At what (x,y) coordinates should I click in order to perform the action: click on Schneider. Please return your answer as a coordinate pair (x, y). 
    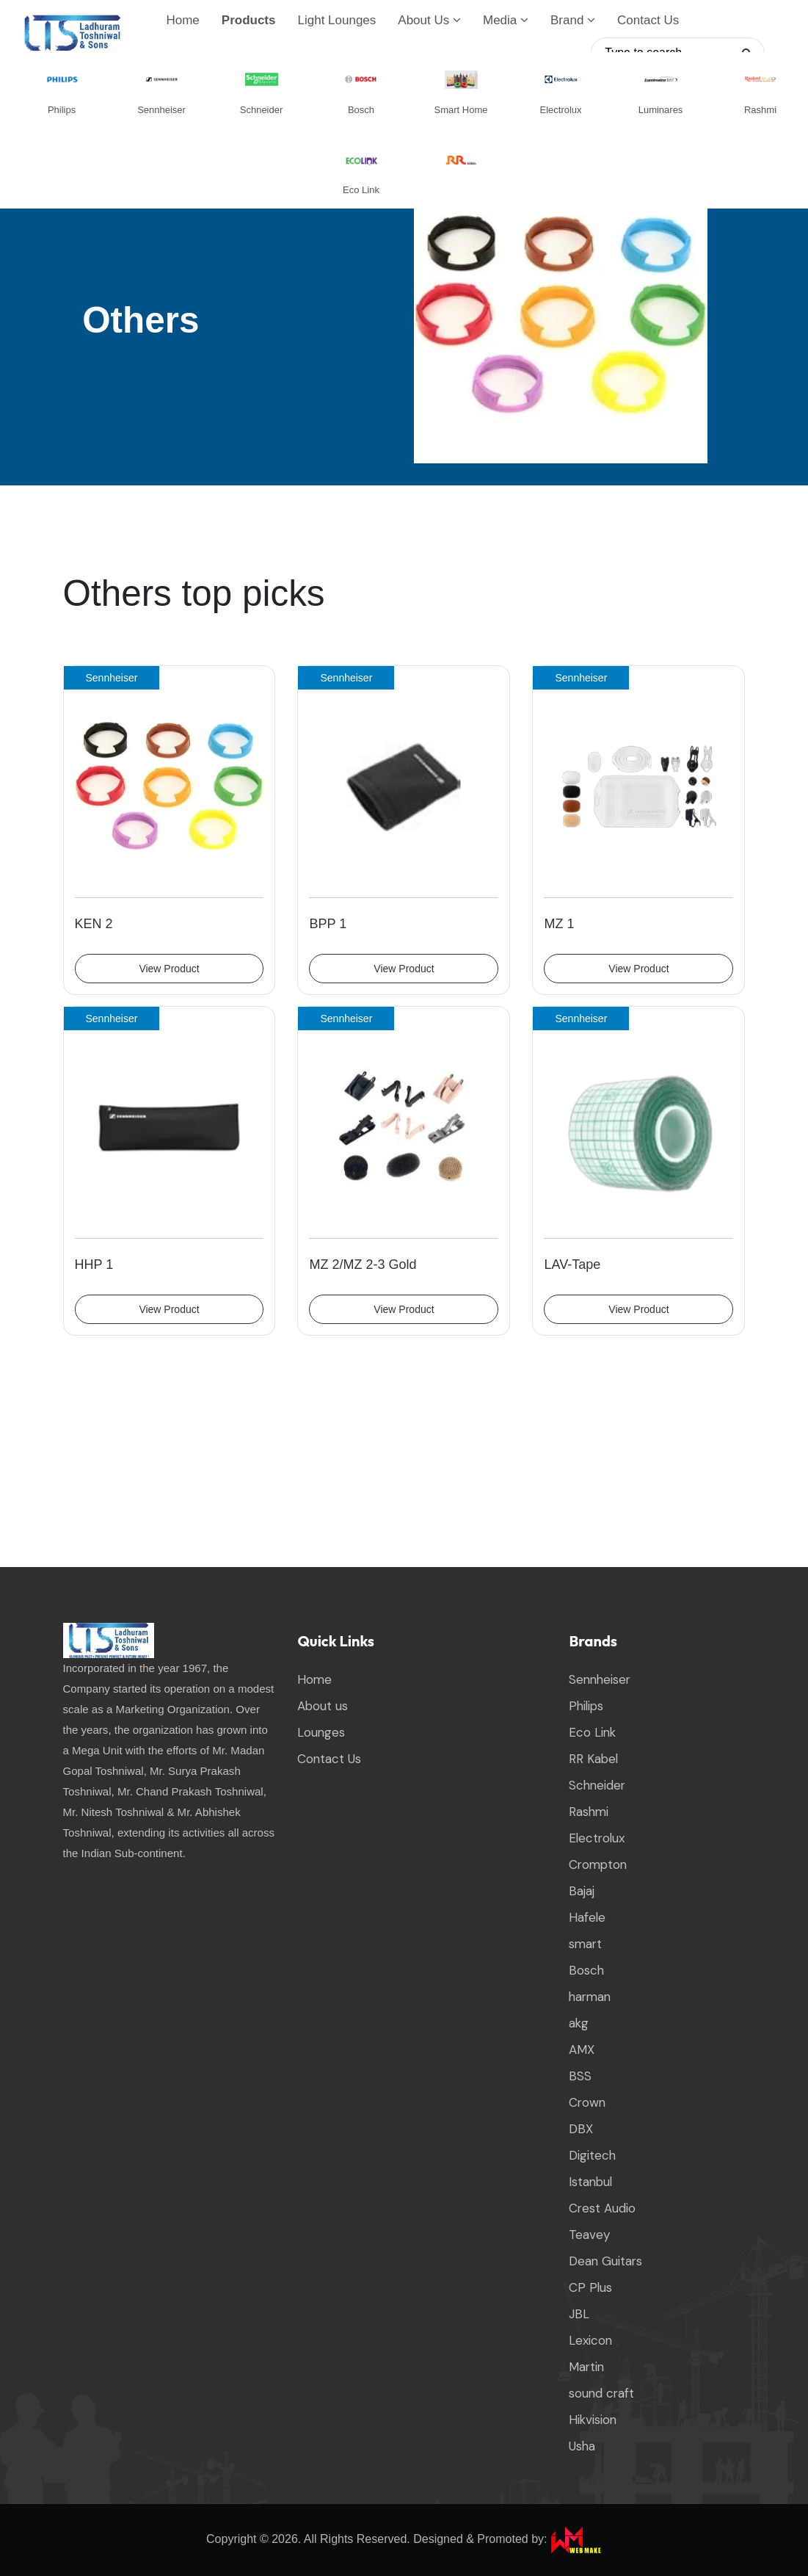
    Looking at the image, I should click on (597, 1786).